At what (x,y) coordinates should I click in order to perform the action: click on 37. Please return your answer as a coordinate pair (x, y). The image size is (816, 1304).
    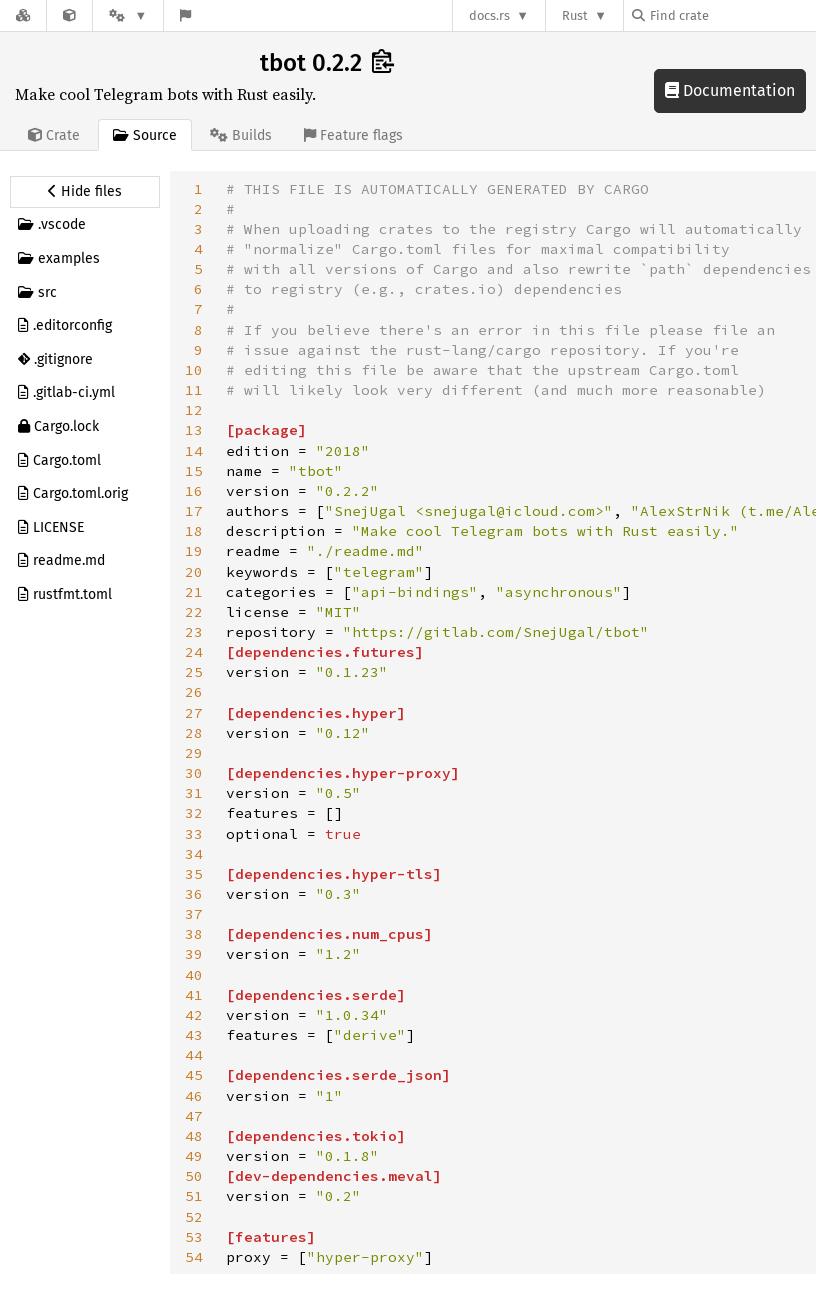
    Looking at the image, I should click on (194, 914).